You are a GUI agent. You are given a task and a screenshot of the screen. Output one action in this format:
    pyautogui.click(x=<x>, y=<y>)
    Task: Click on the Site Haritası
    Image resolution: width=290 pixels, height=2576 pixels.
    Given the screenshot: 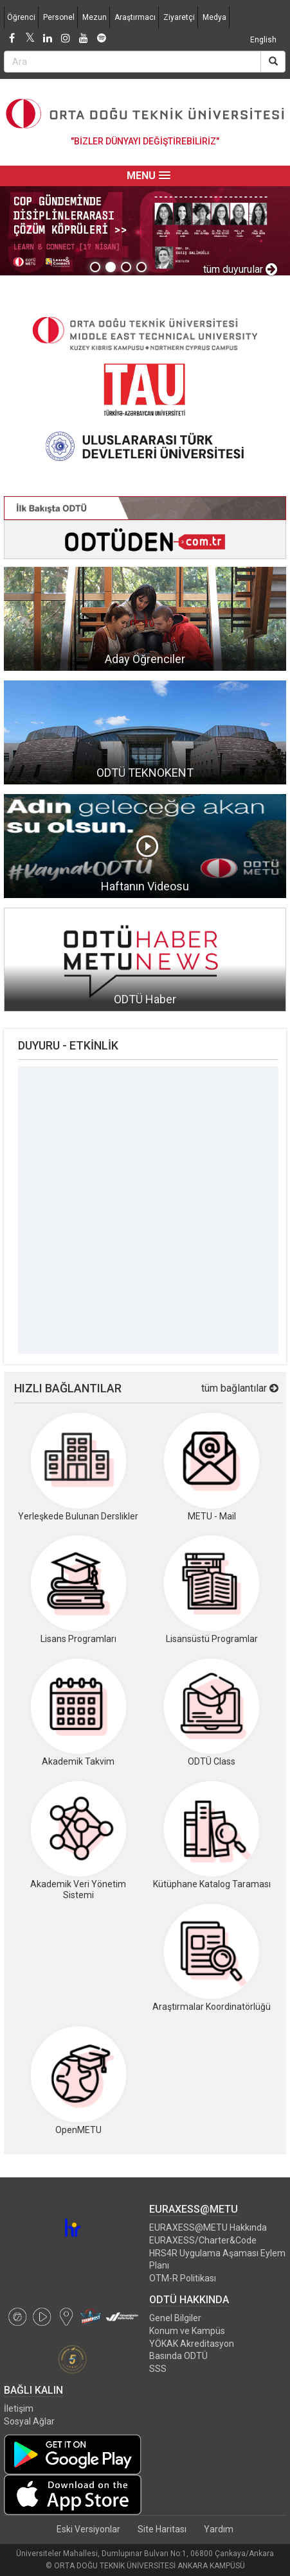 What is the action you would take?
    pyautogui.click(x=162, y=2529)
    